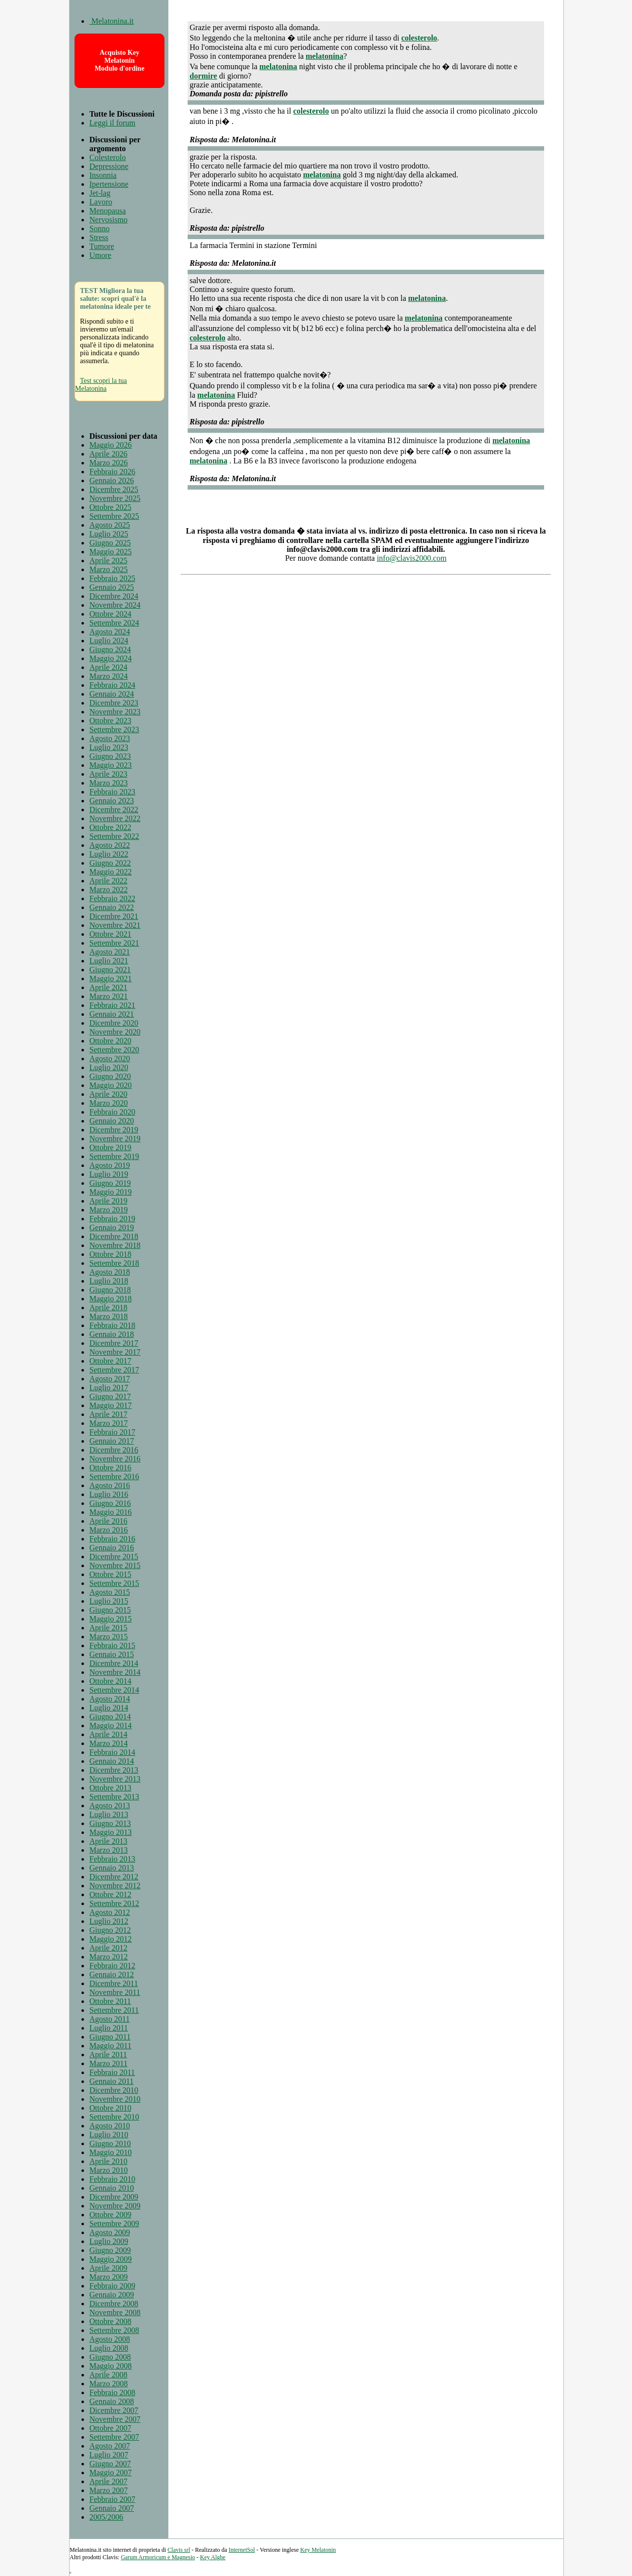 This screenshot has height=2576, width=632. What do you see at coordinates (108, 1494) in the screenshot?
I see `Luglio 2016` at bounding box center [108, 1494].